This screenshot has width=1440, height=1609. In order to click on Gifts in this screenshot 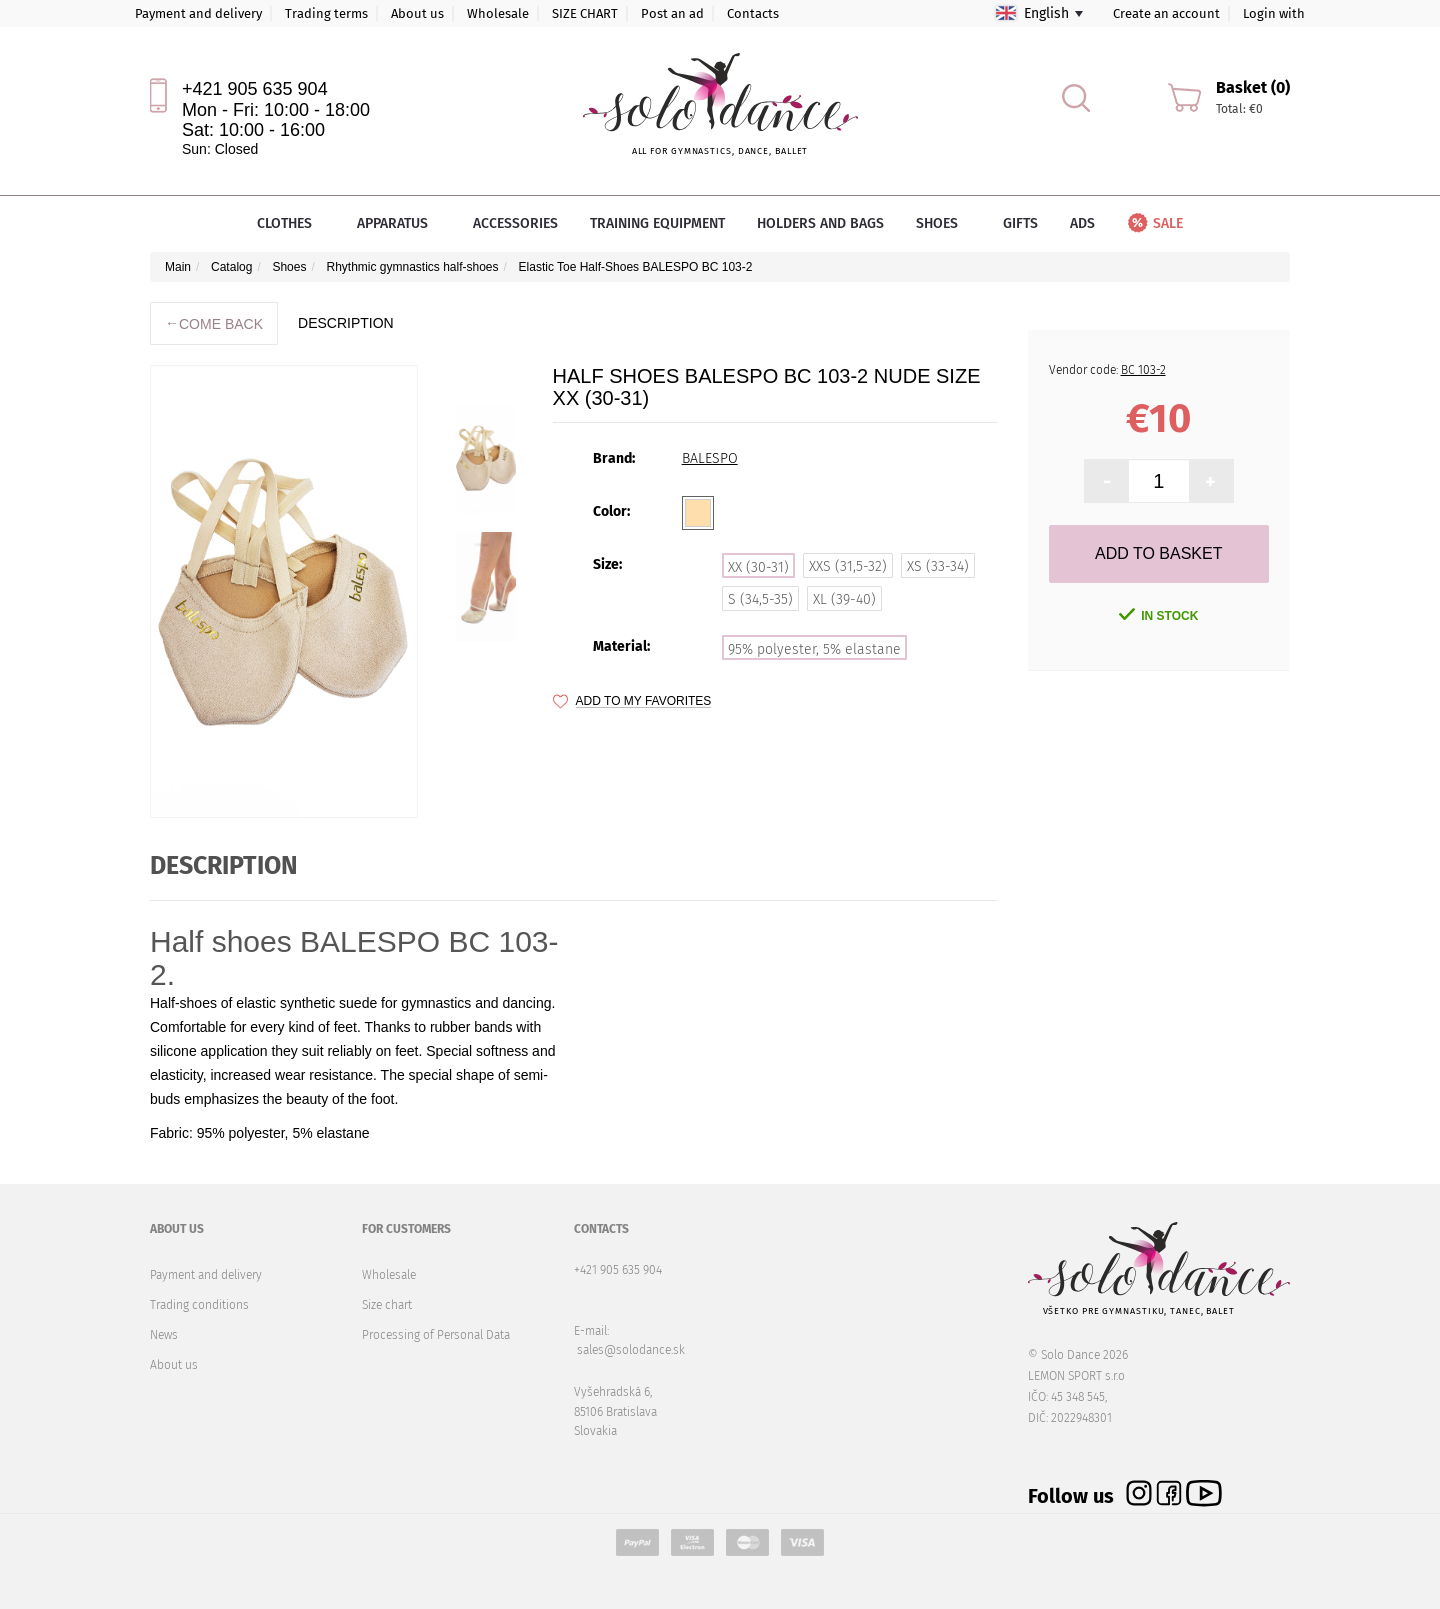, I will do `click(1020, 223)`.